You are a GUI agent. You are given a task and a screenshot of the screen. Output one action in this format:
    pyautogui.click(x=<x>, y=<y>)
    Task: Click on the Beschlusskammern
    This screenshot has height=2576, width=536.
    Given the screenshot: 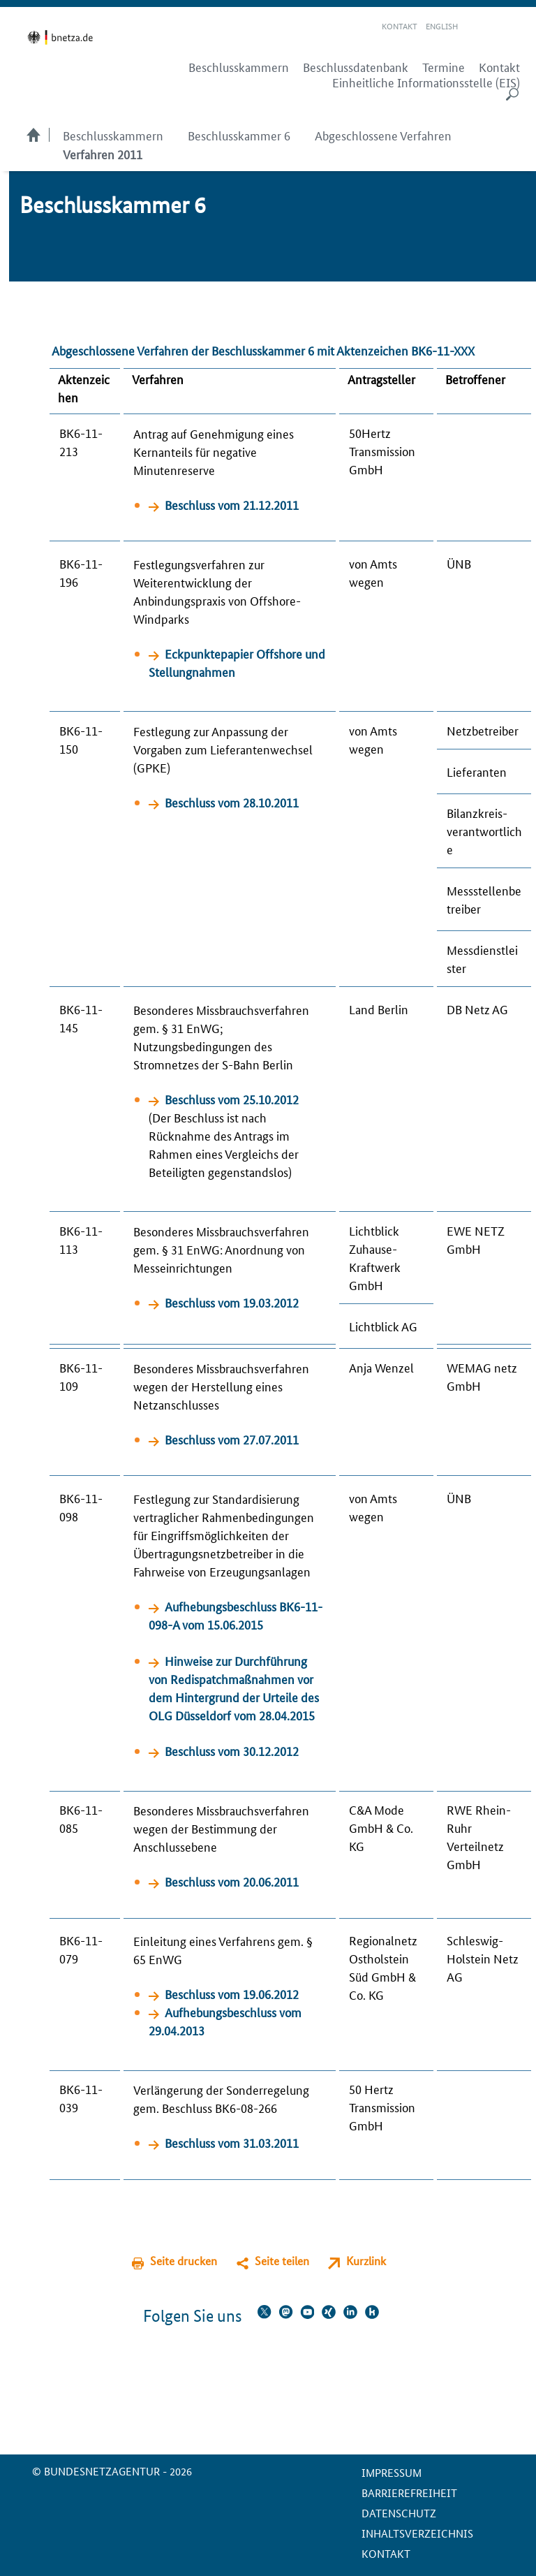 What is the action you would take?
    pyautogui.click(x=113, y=134)
    